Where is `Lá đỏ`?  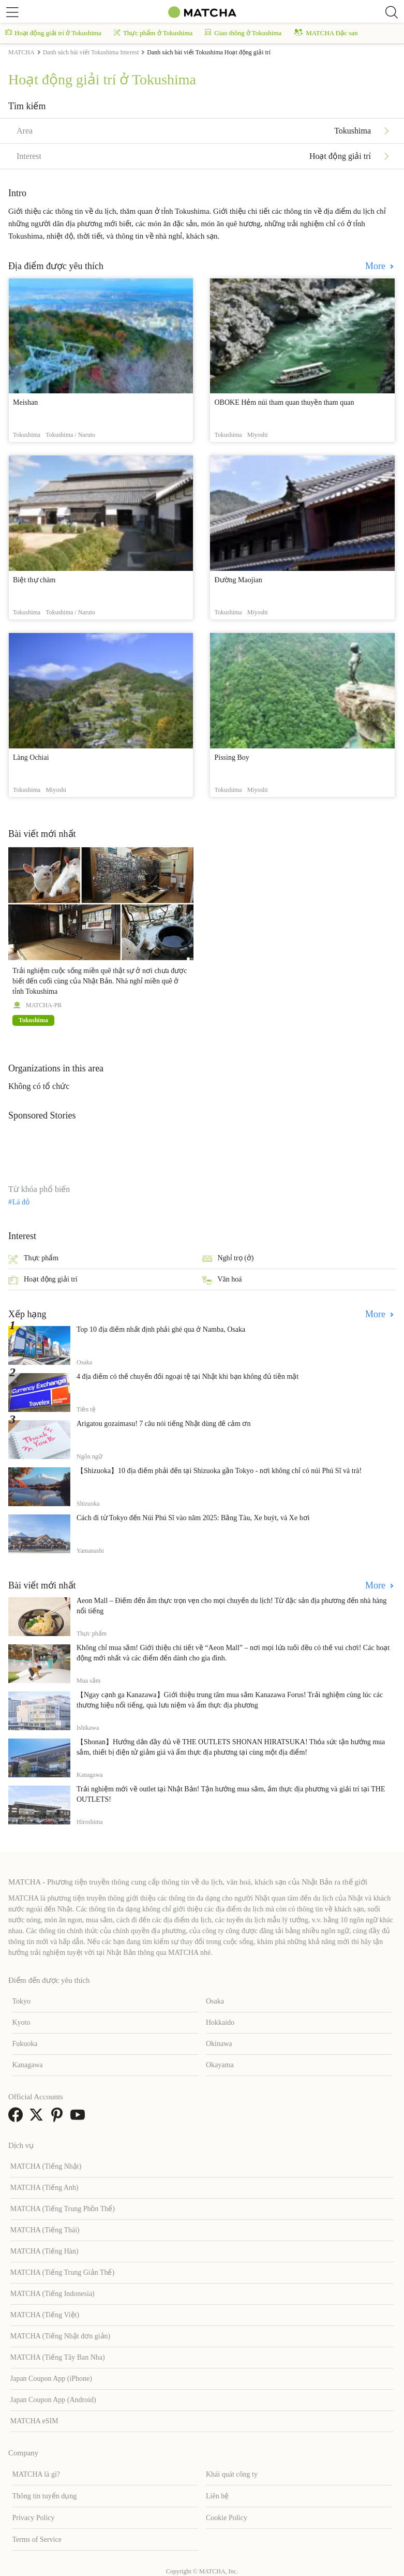 Lá đỏ is located at coordinates (20, 1202).